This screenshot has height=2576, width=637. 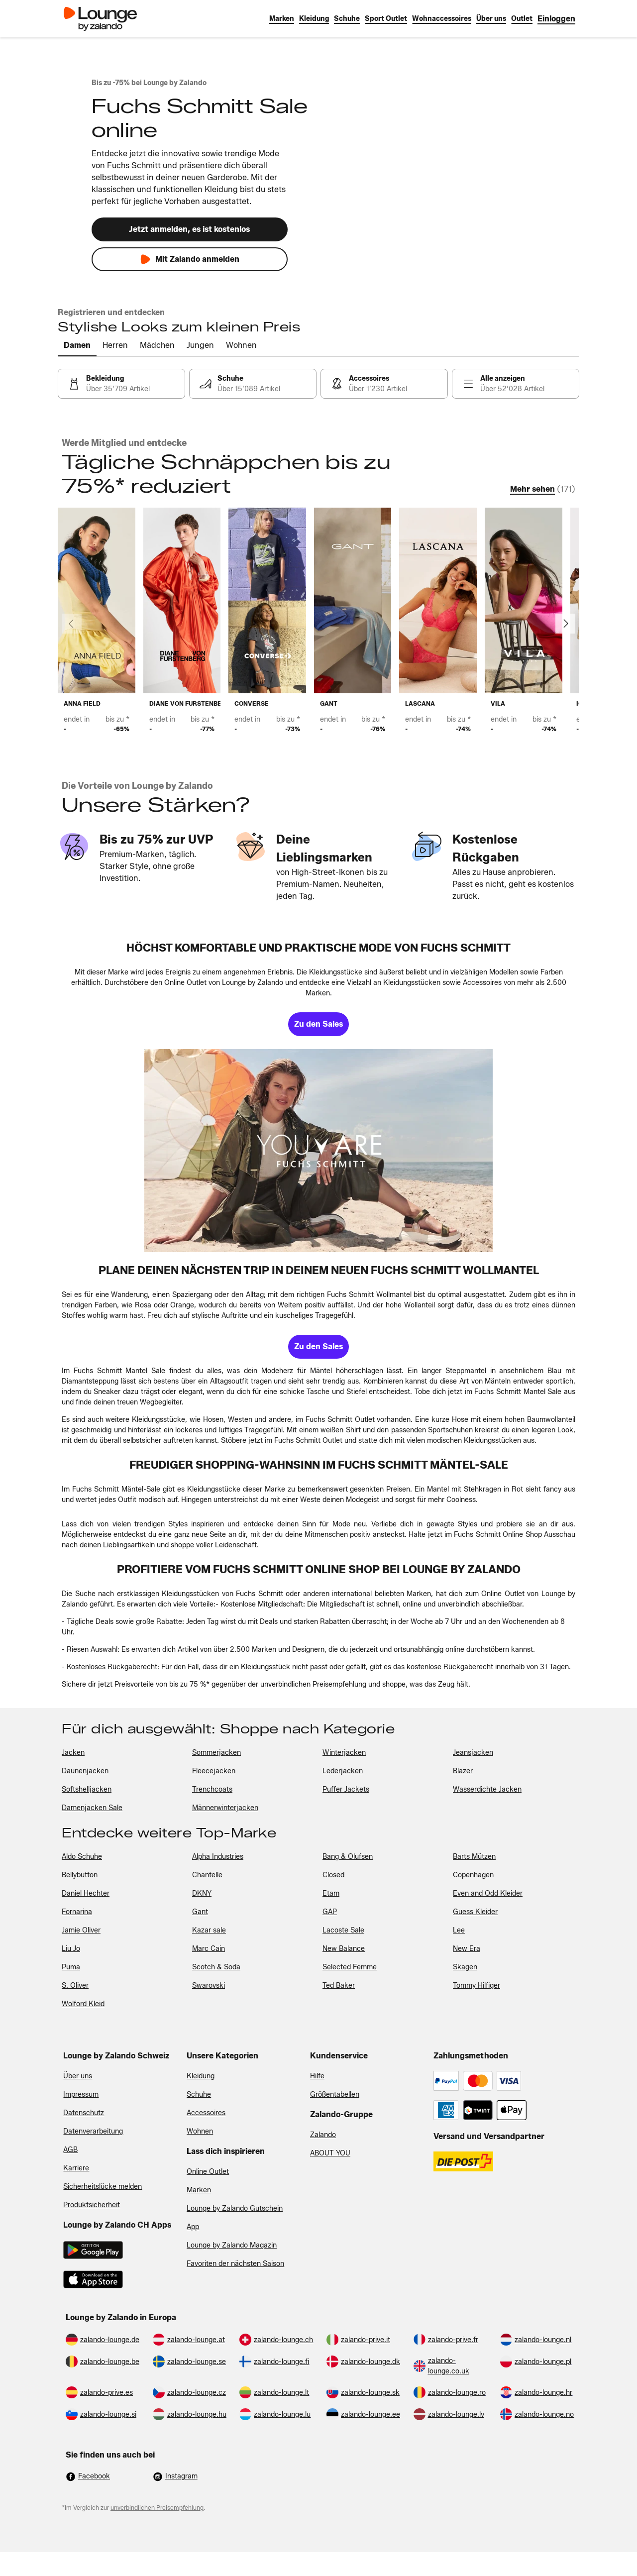 I want to click on Wohnen, so click(x=200, y=2131).